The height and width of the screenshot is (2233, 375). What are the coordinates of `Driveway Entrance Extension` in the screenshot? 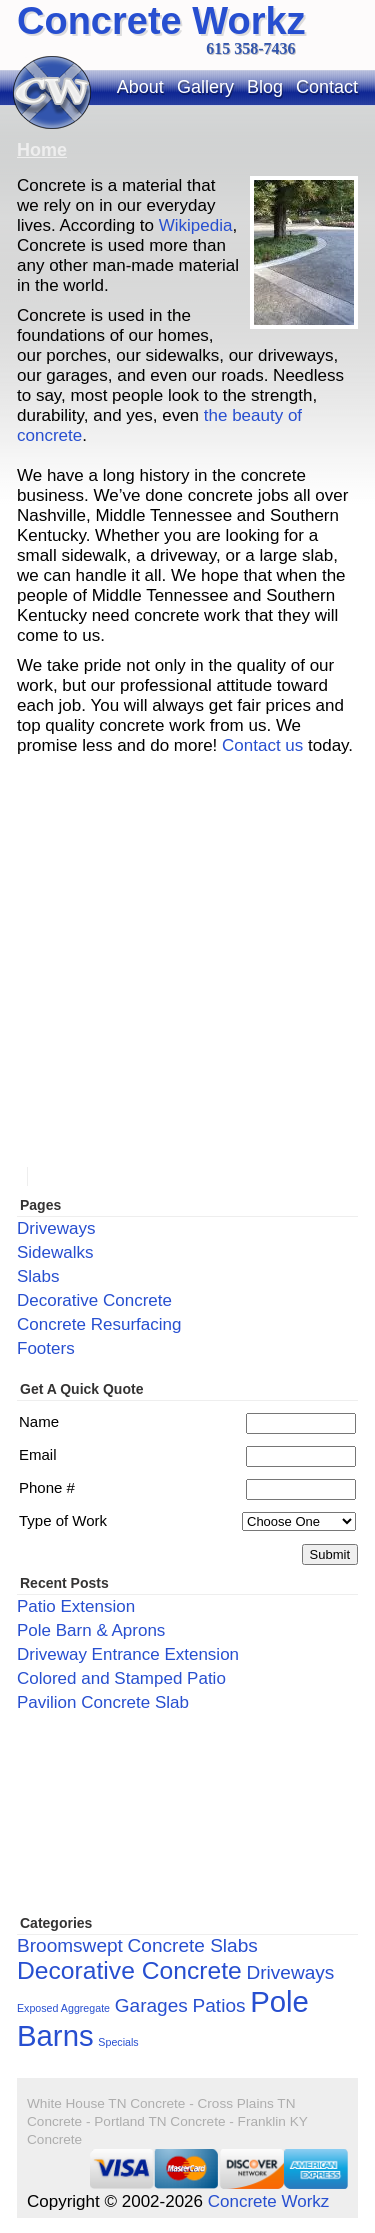 It's located at (128, 1654).